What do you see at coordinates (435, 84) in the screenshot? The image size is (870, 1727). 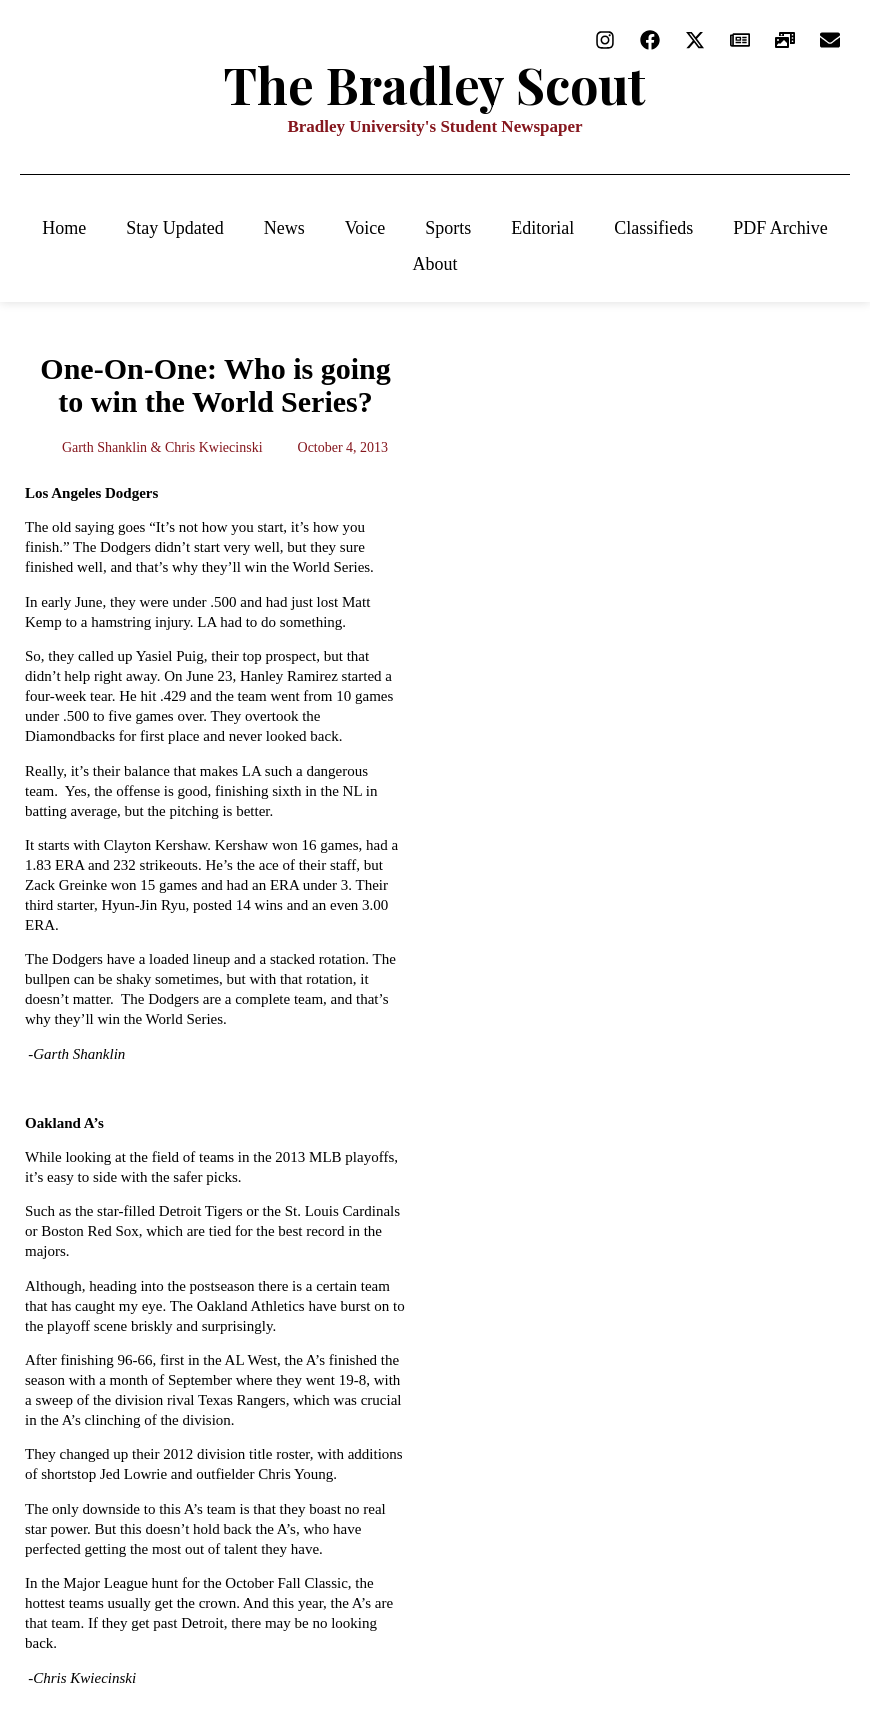 I see `The Bradley Scout` at bounding box center [435, 84].